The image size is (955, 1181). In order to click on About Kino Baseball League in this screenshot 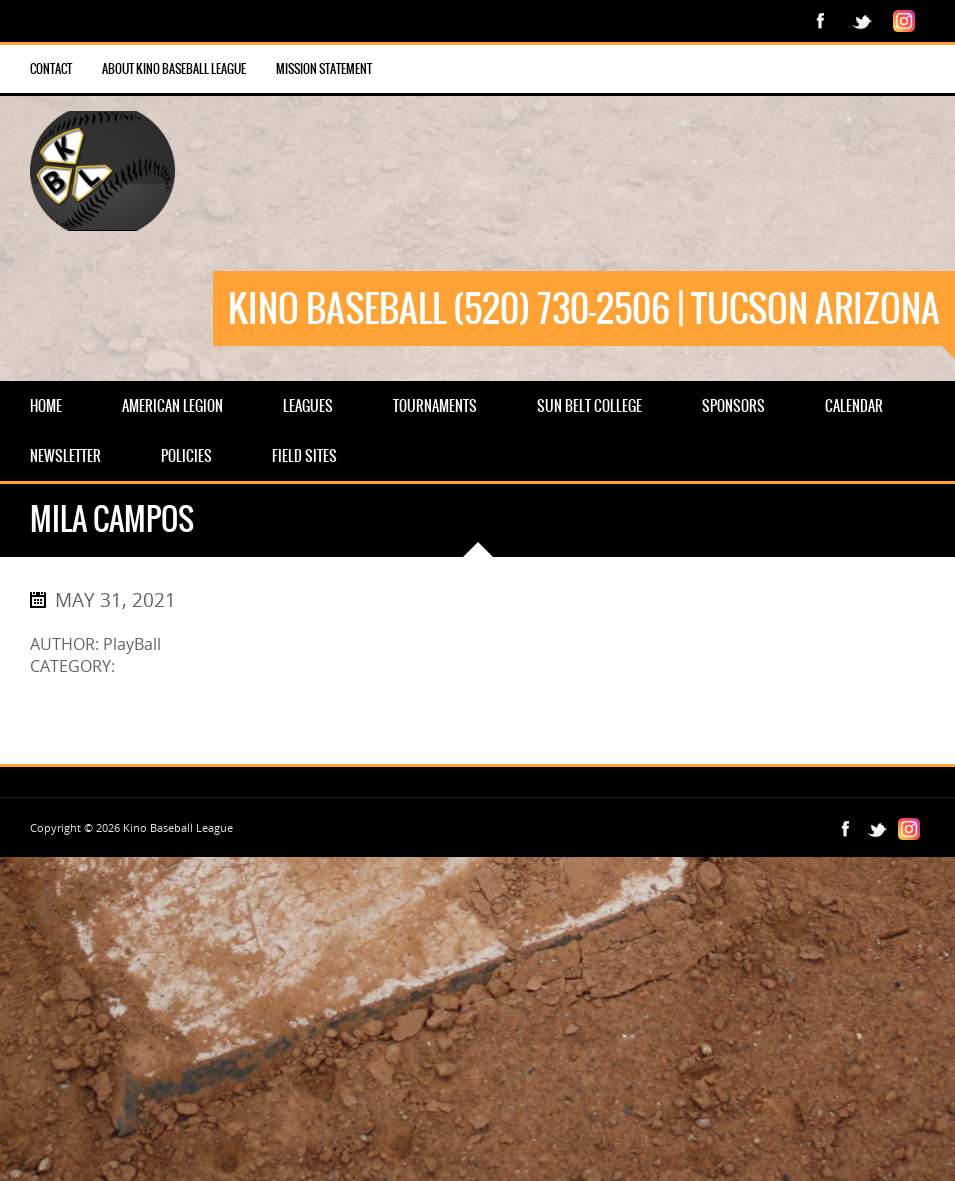, I will do `click(174, 69)`.